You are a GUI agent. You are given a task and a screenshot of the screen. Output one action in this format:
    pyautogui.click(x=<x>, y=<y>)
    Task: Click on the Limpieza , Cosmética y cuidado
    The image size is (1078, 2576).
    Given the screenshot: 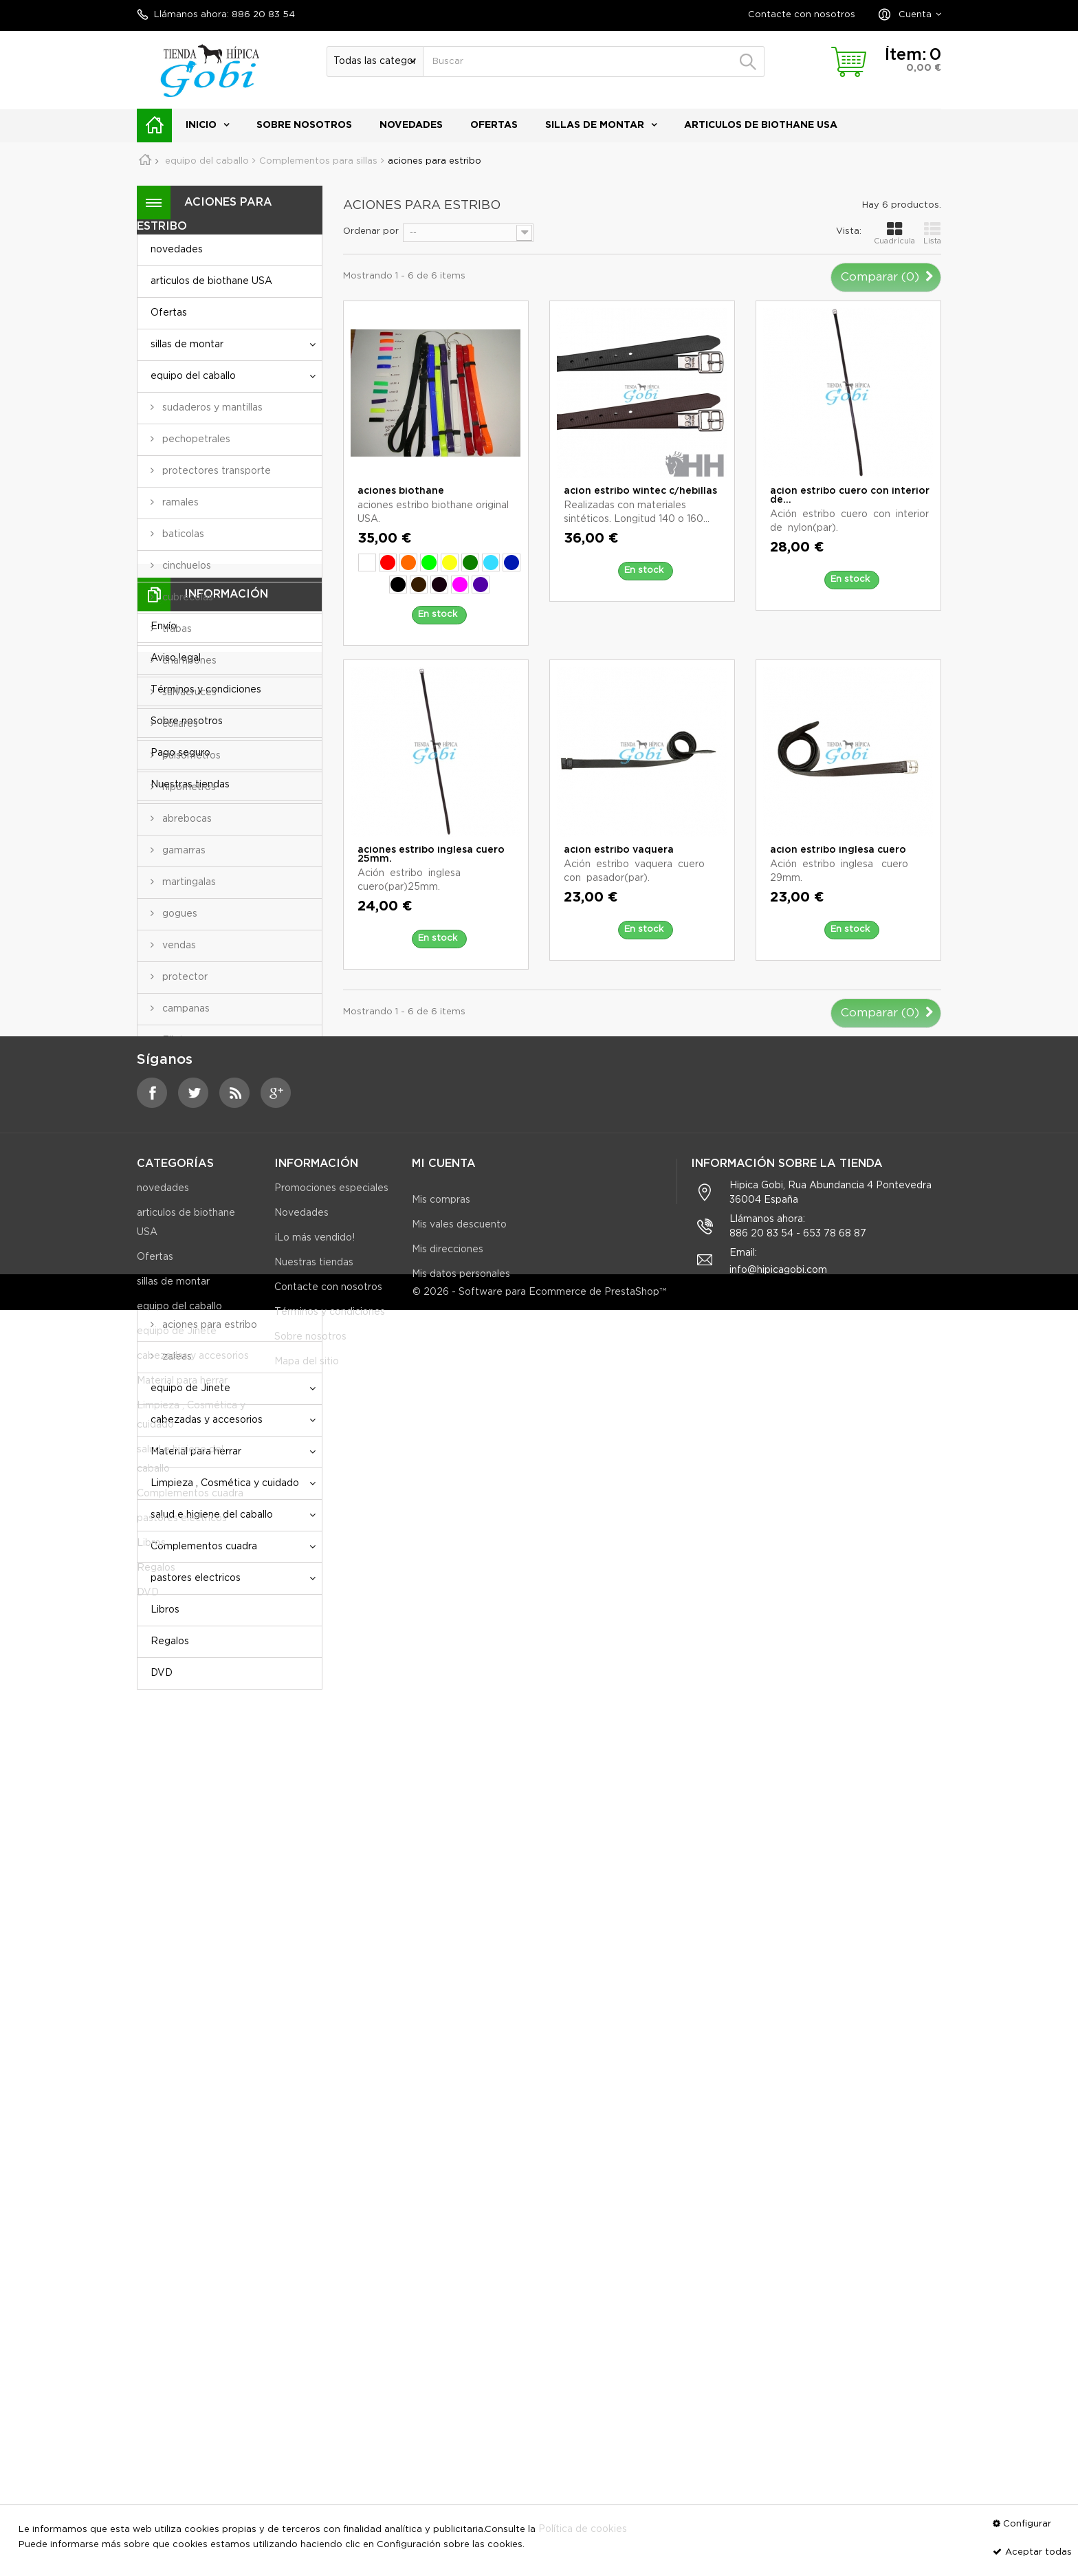 What is the action you would take?
    pyautogui.click(x=225, y=1483)
    